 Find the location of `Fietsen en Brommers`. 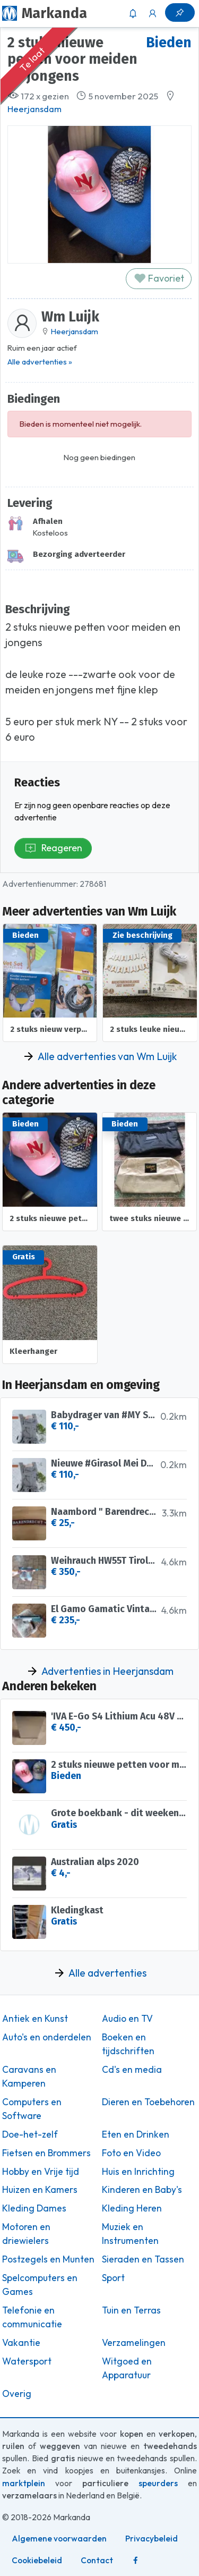

Fietsen en Brommers is located at coordinates (46, 2153).